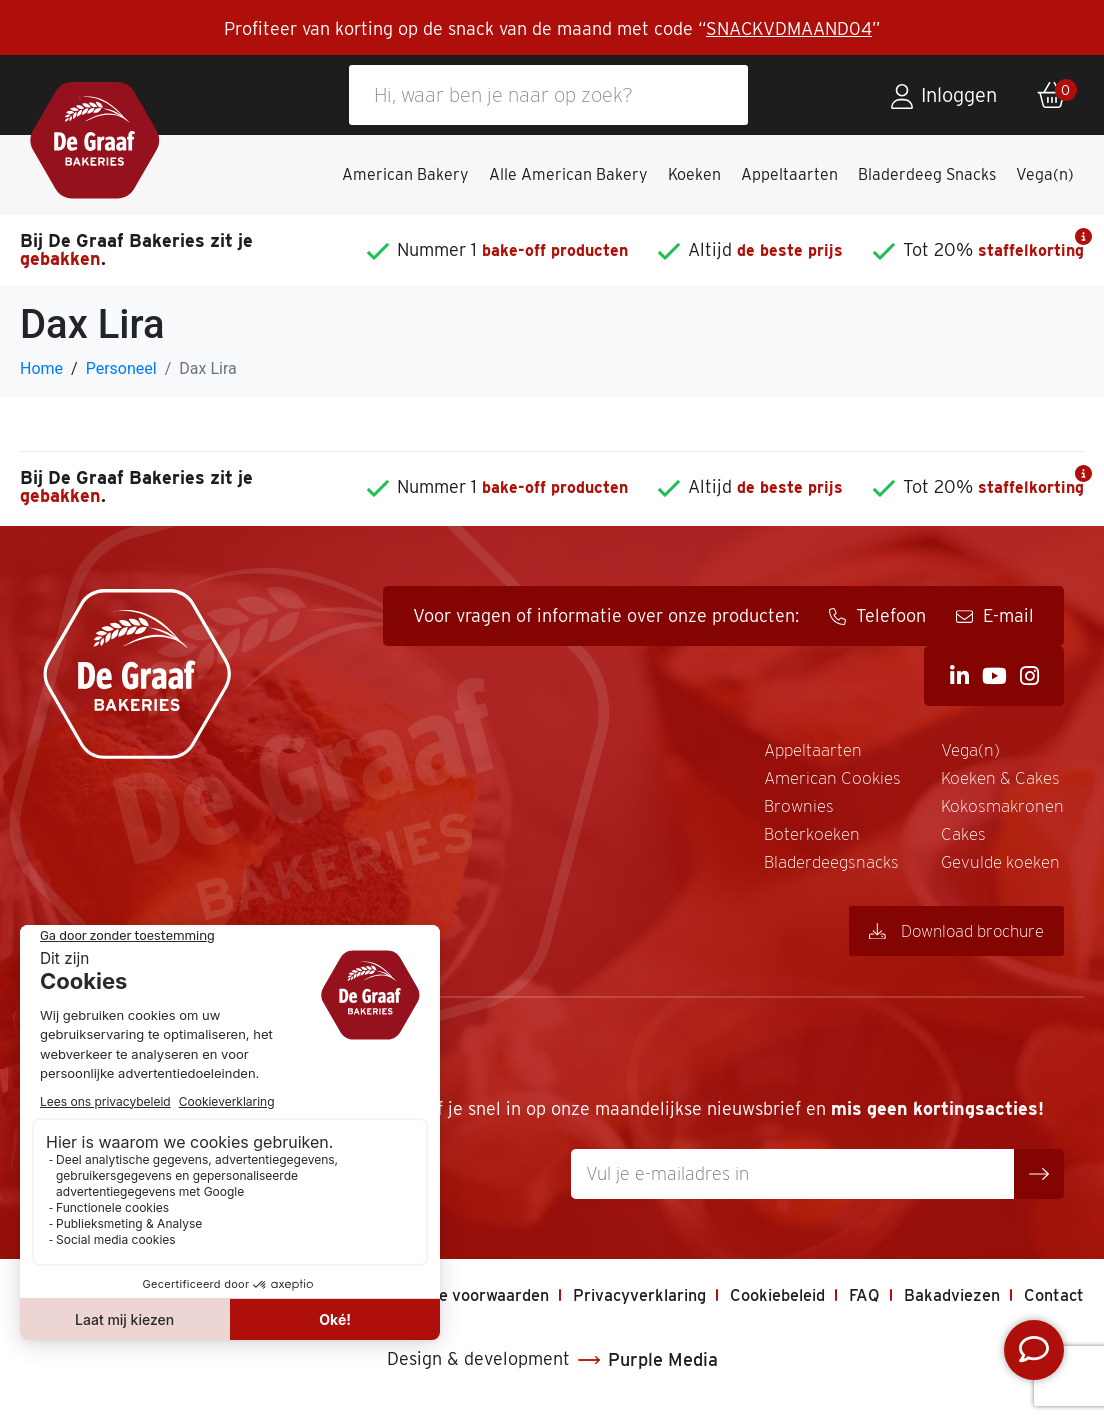 Image resolution: width=1104 pixels, height=1420 pixels. What do you see at coordinates (405, 174) in the screenshot?
I see `American Bakery` at bounding box center [405, 174].